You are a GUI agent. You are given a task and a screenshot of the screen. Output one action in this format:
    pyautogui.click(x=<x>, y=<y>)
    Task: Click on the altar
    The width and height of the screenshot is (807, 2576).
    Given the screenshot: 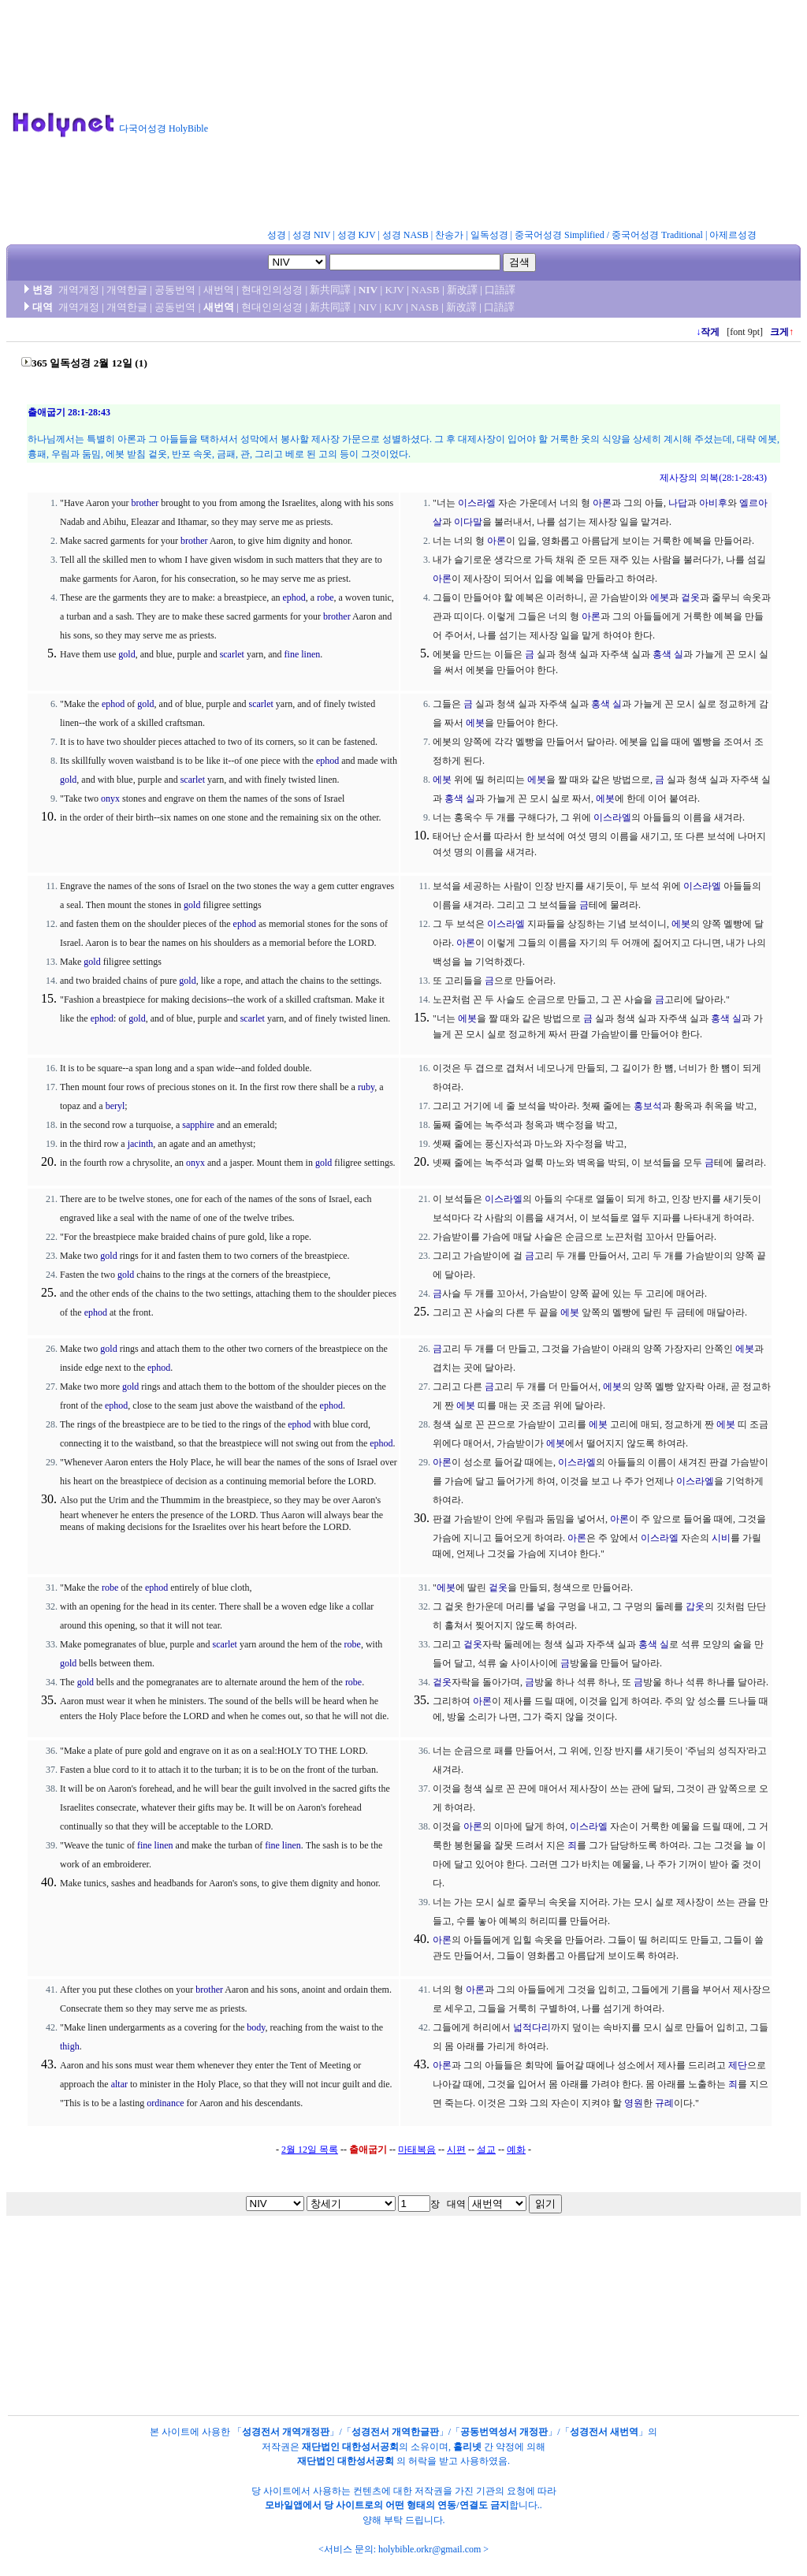 What is the action you would take?
    pyautogui.click(x=119, y=2084)
    